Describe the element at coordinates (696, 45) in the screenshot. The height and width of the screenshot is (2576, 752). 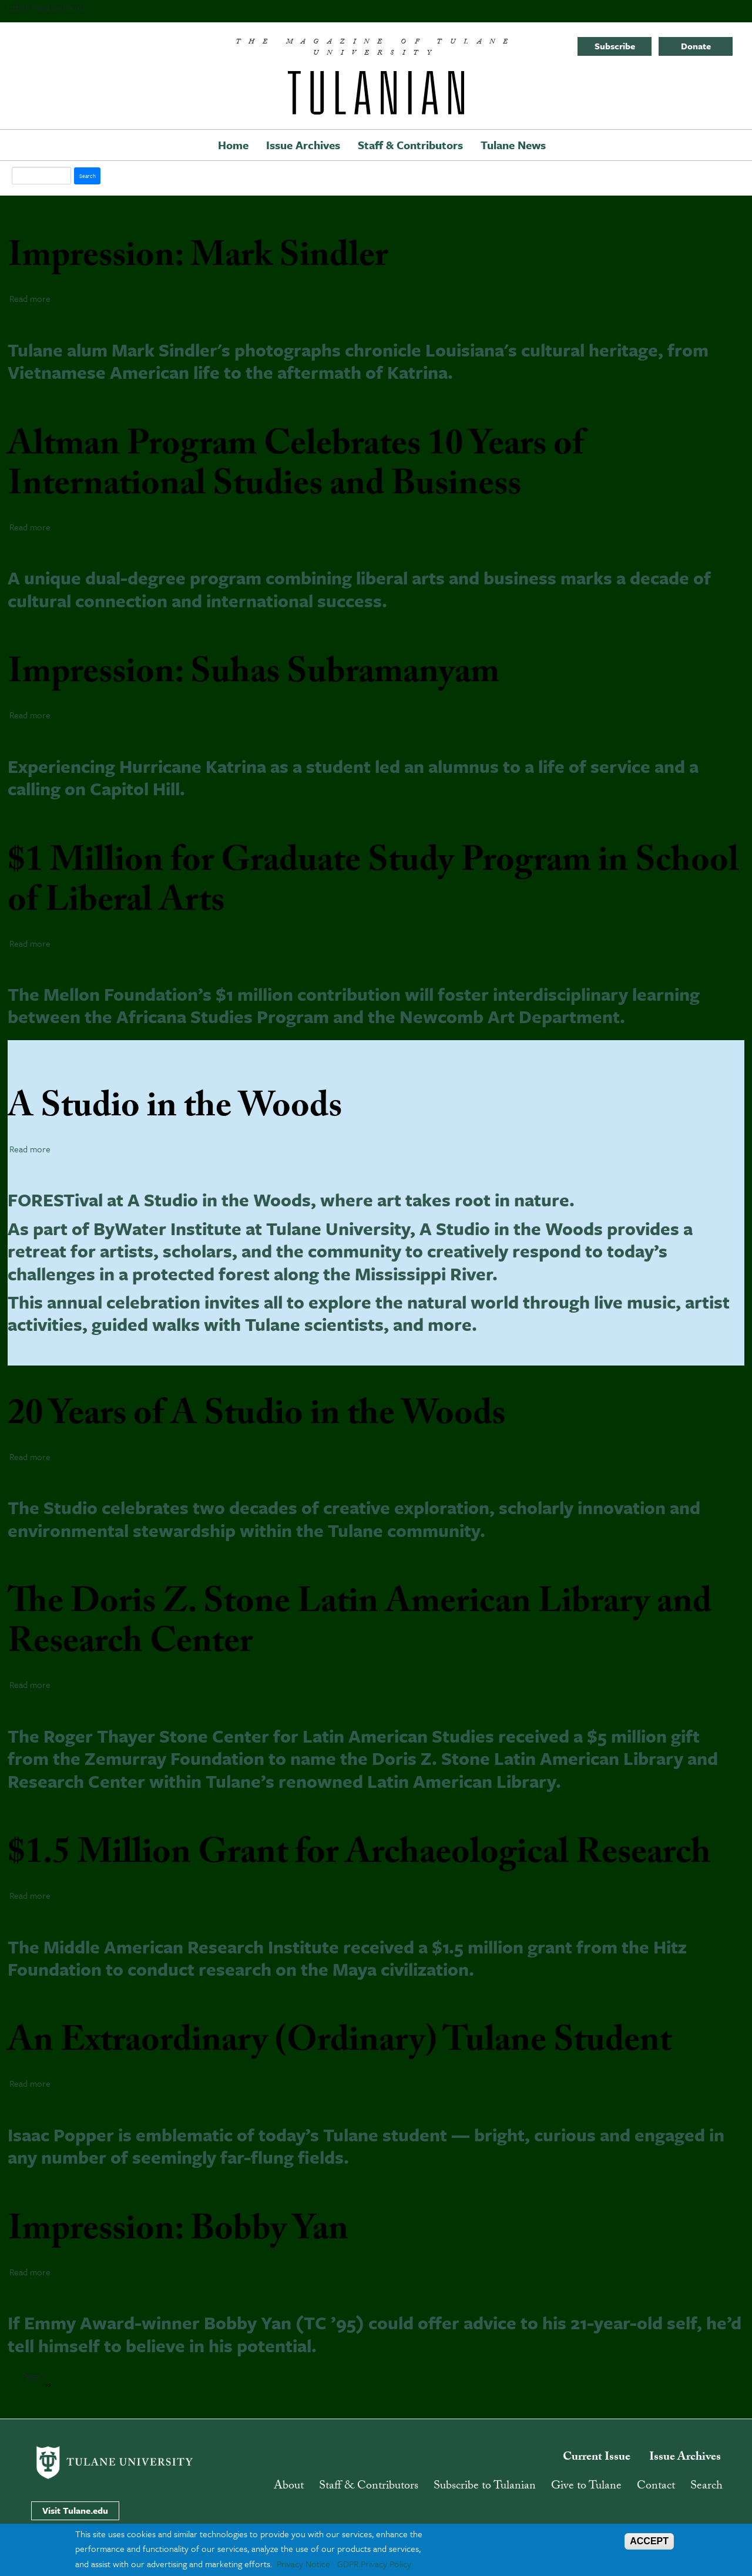
I see `Donate` at that location.